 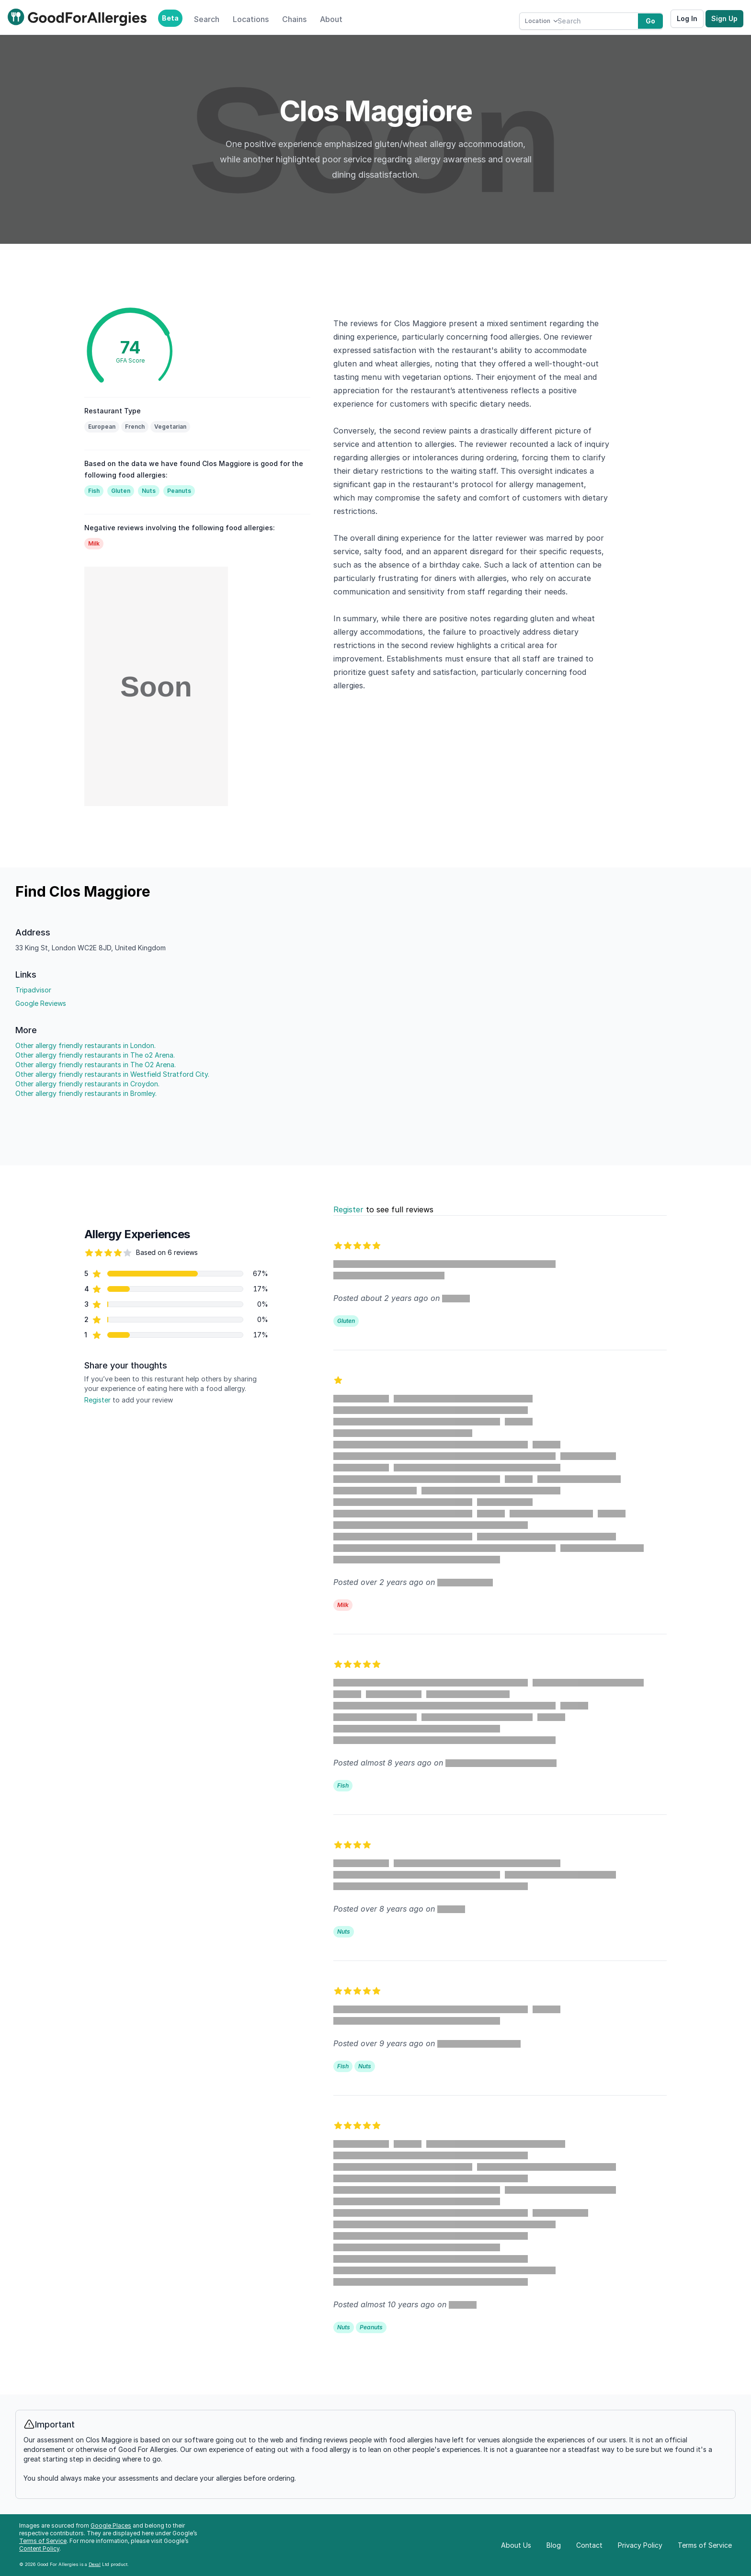 What do you see at coordinates (85, 1045) in the screenshot?
I see `Other allergy friendly restaurants in London.` at bounding box center [85, 1045].